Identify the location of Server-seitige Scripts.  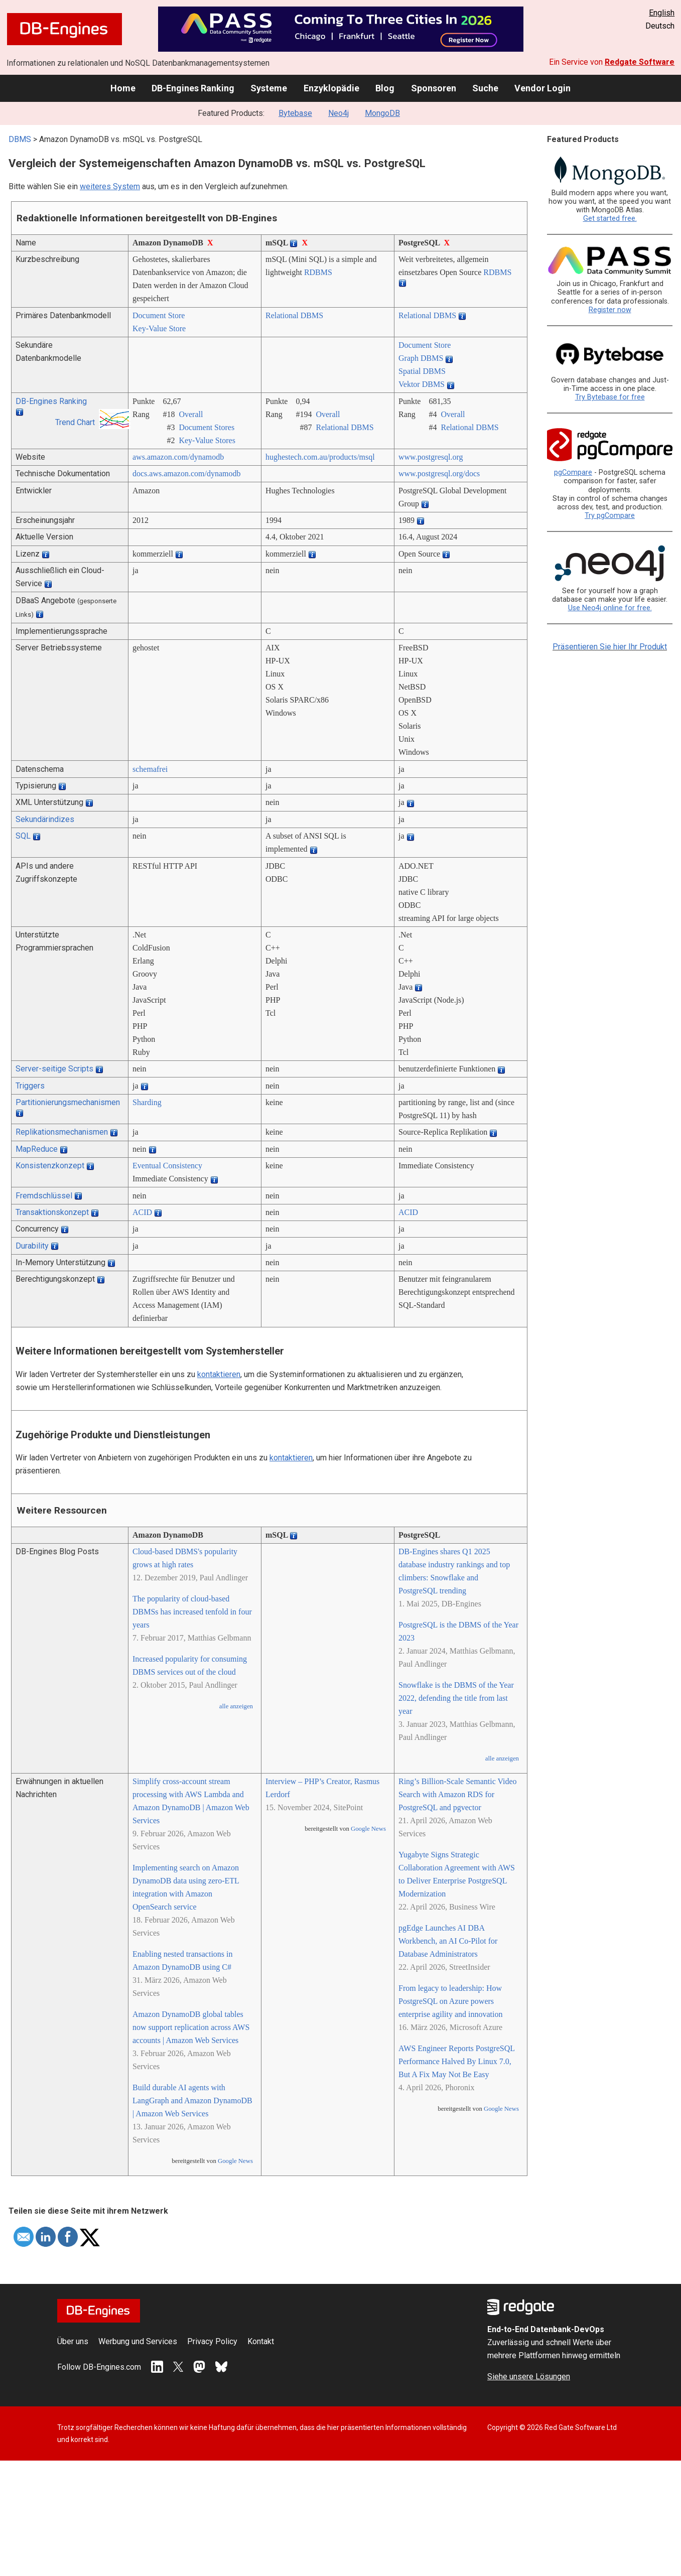
(54, 1068).